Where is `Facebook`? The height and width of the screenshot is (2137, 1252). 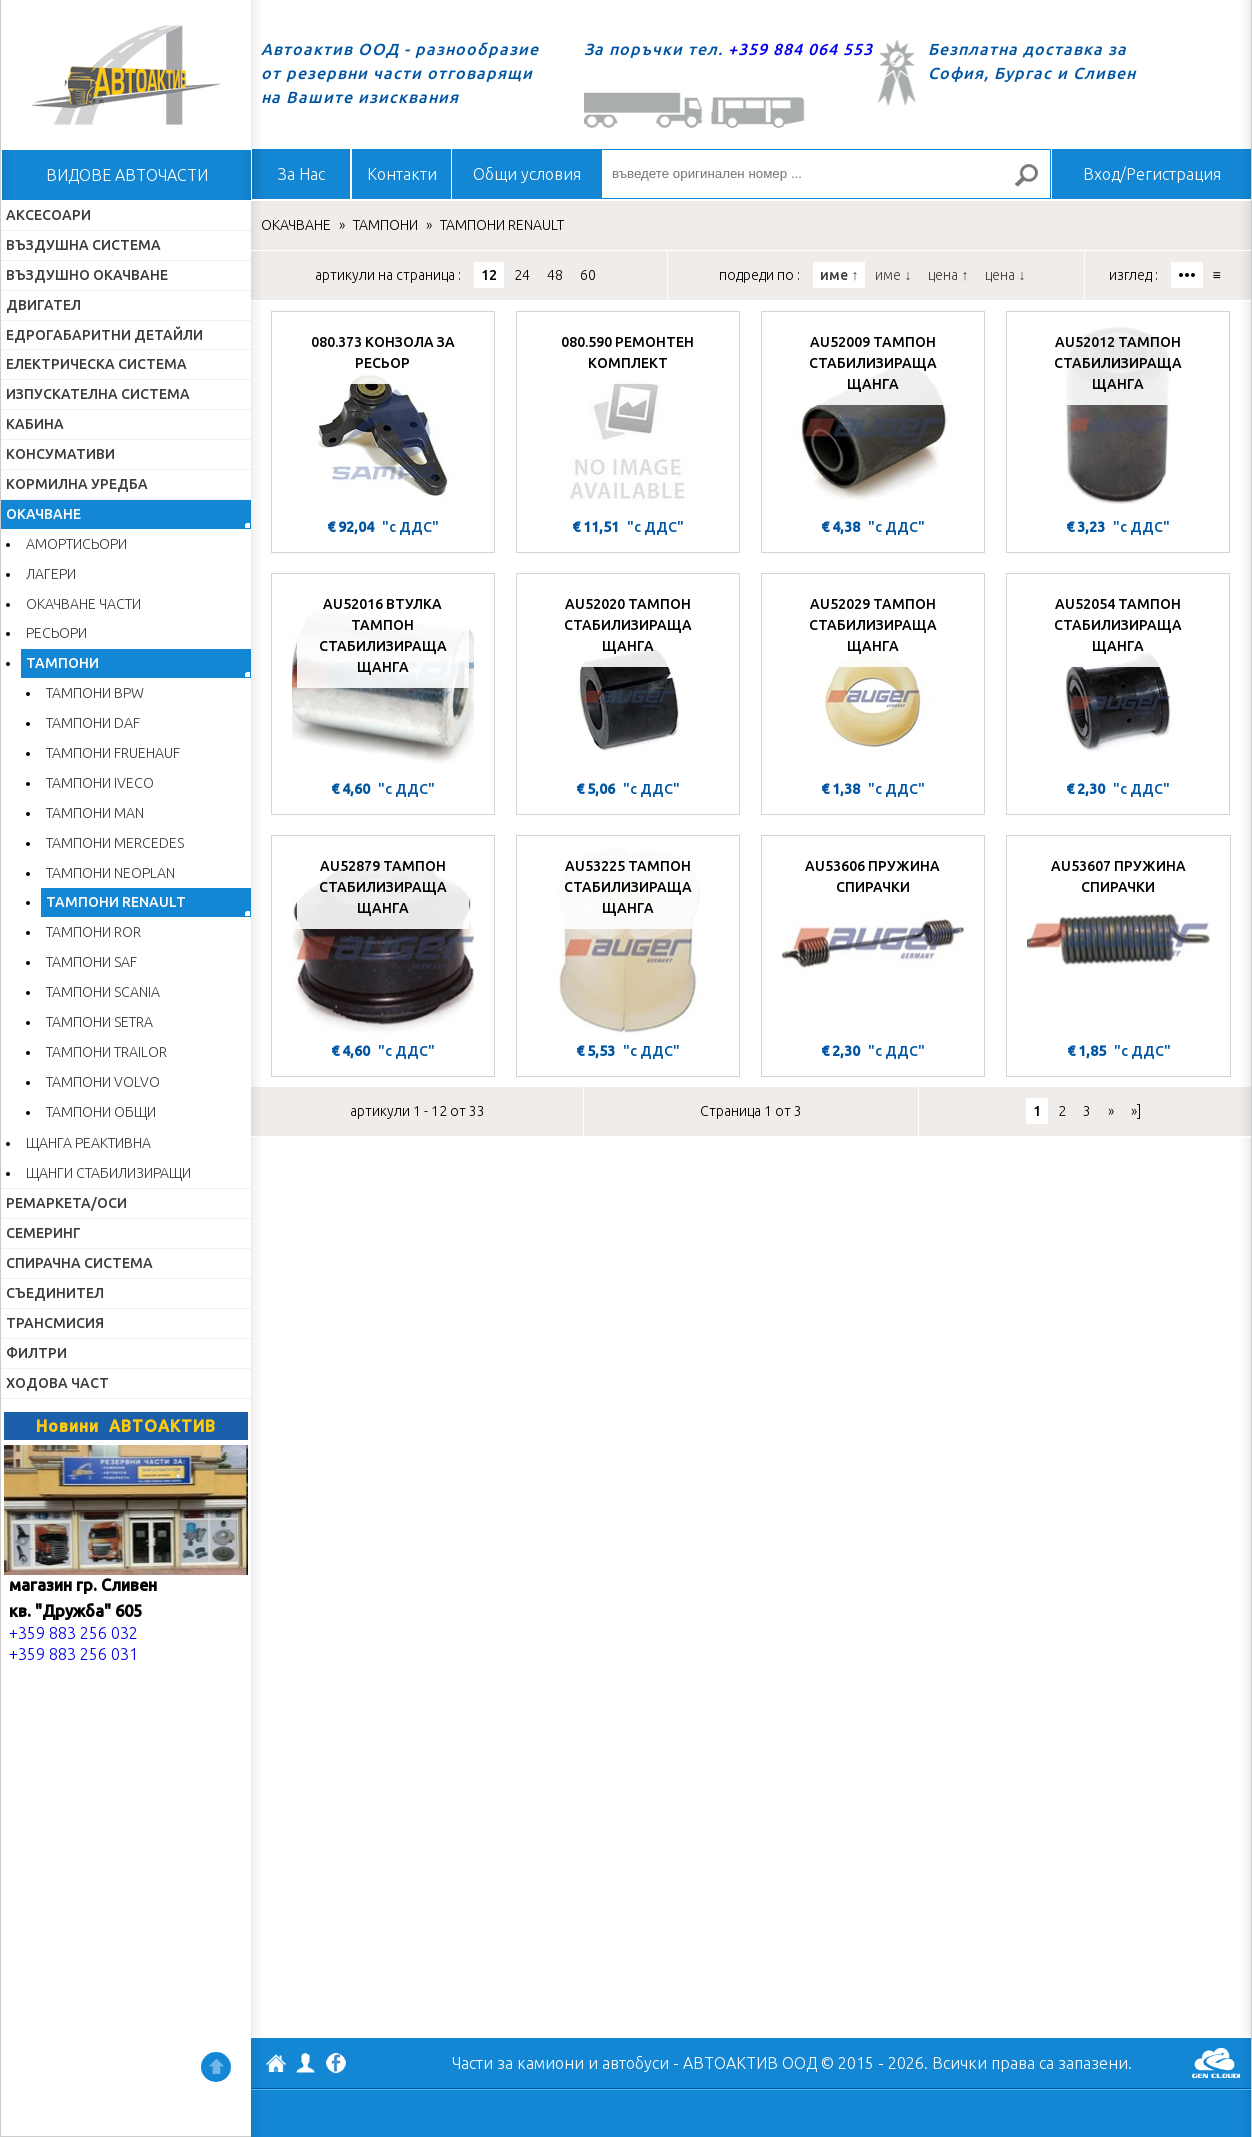
Facebook is located at coordinates (336, 2065).